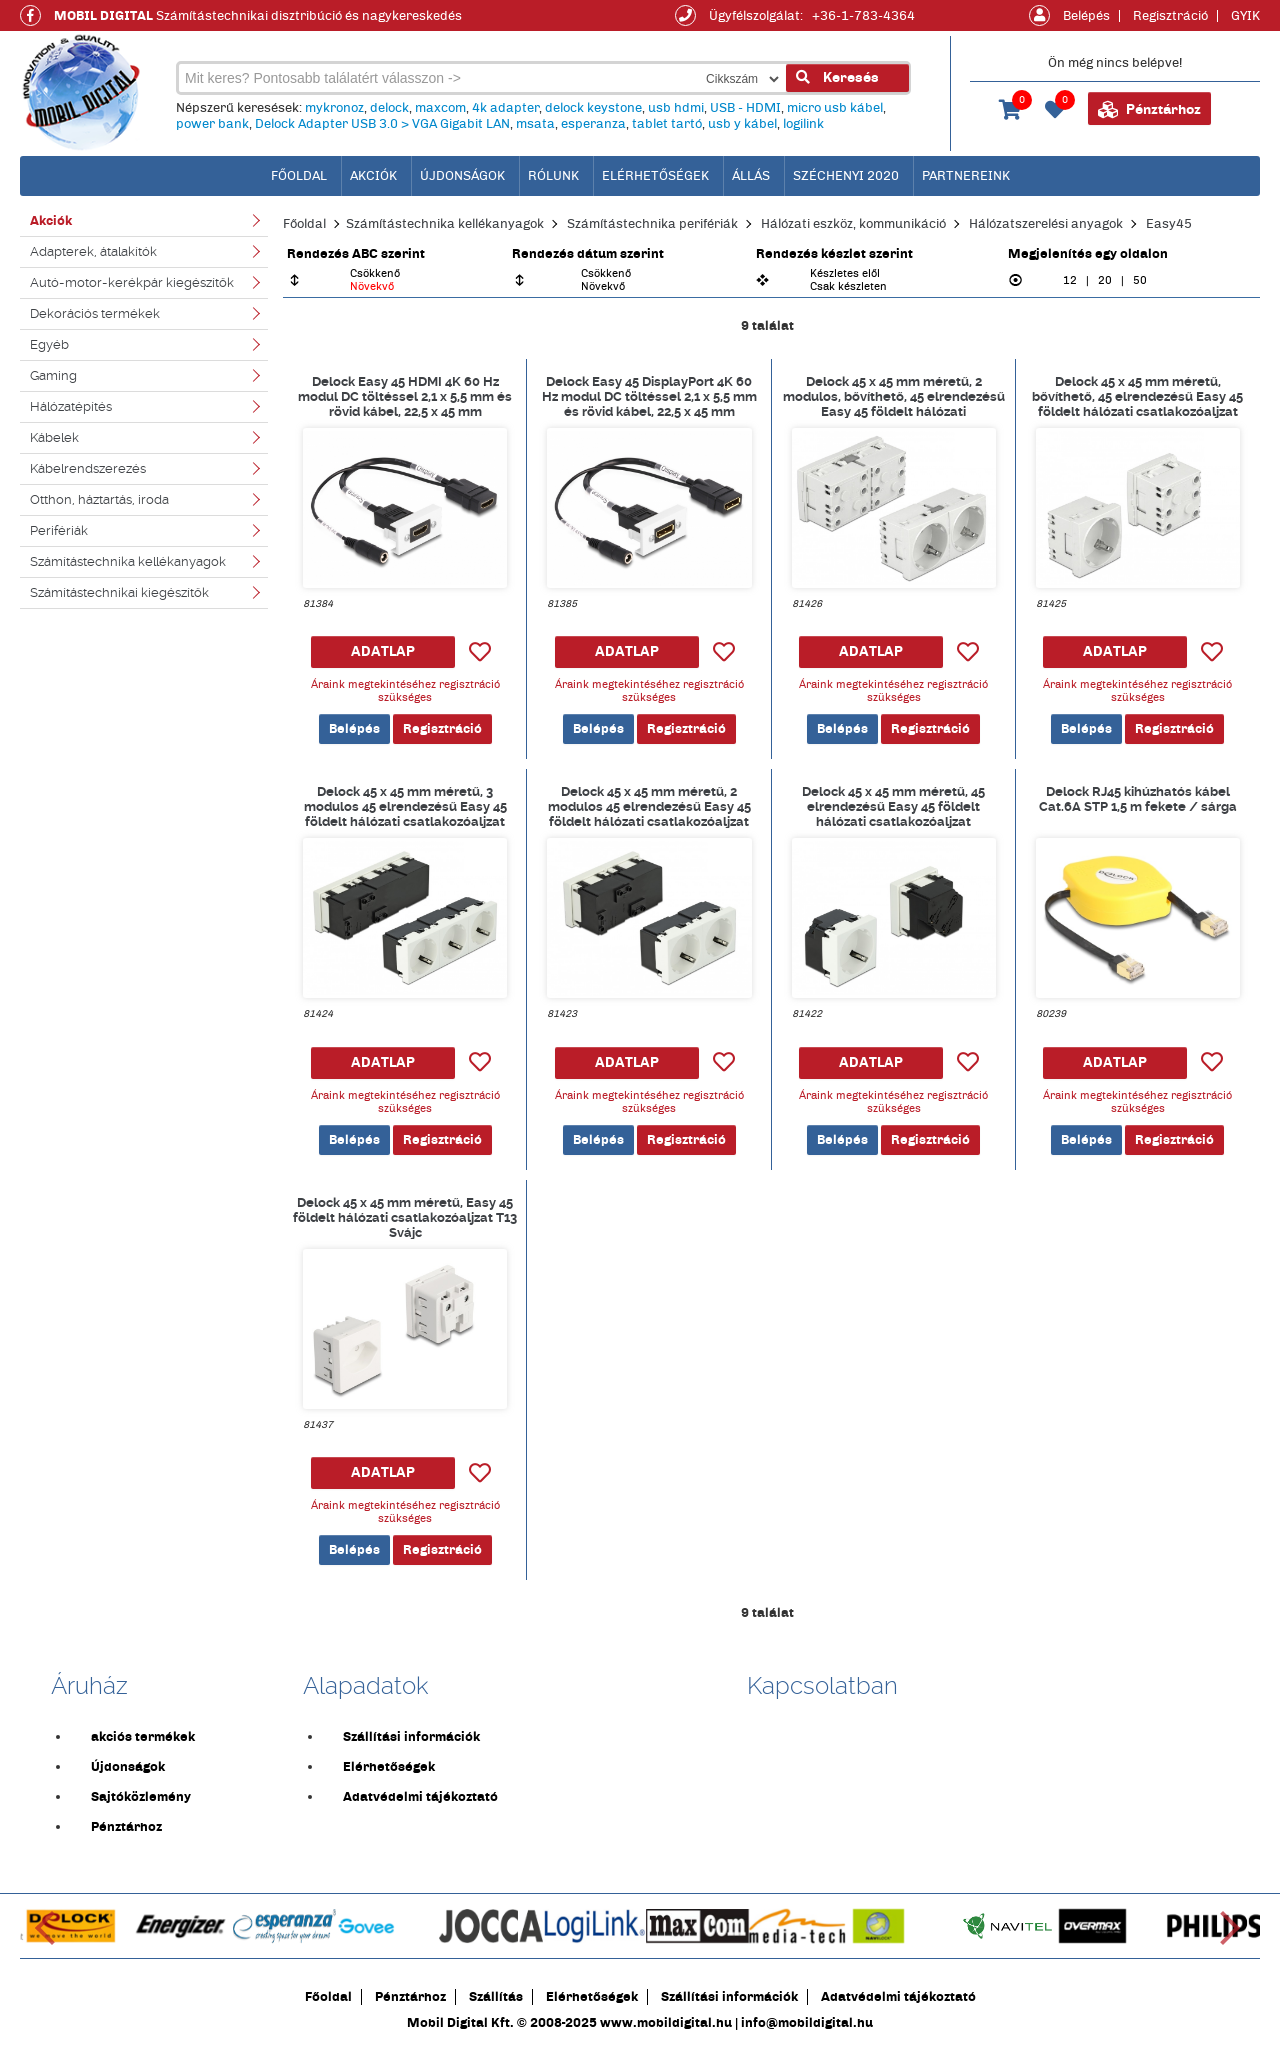 This screenshot has height=2051, width=1280. I want to click on Számítástechnikai kiegészítők, so click(119, 592).